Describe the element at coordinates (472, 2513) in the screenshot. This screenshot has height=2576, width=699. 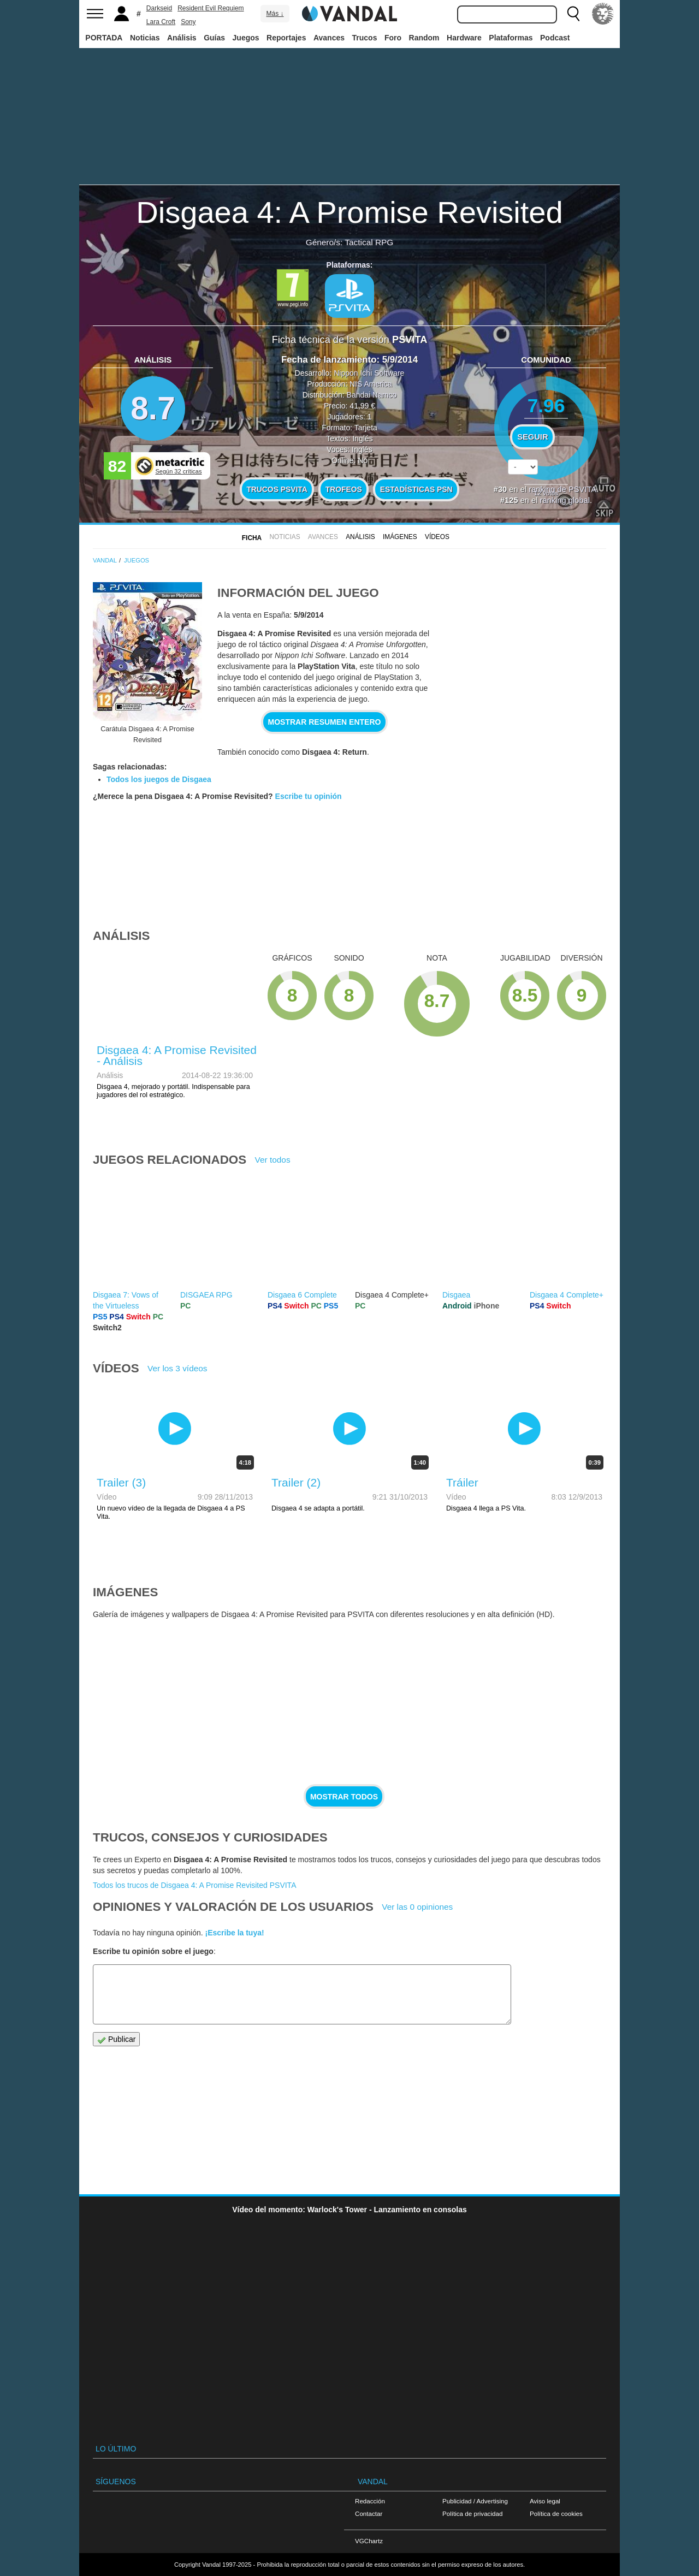
I see `Política de privacidad` at that location.